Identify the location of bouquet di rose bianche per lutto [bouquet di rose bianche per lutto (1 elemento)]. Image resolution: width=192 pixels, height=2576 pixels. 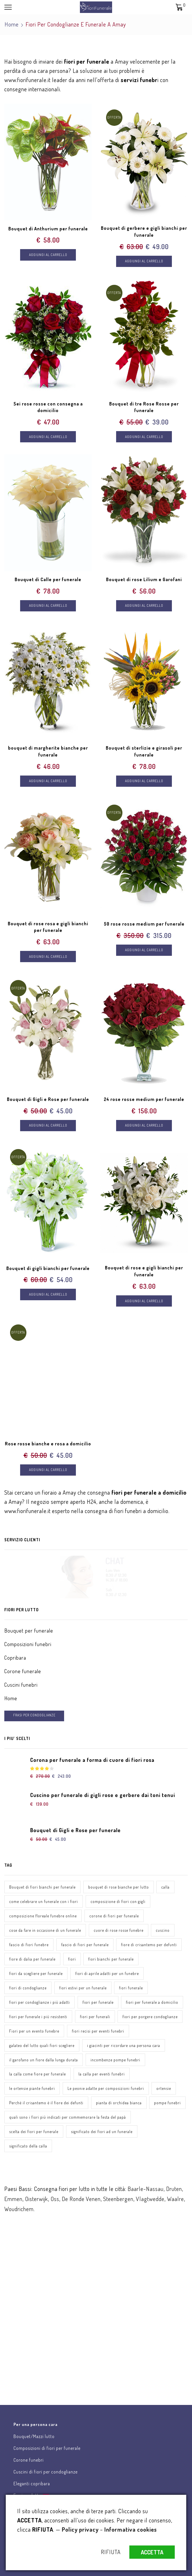
(118, 1888).